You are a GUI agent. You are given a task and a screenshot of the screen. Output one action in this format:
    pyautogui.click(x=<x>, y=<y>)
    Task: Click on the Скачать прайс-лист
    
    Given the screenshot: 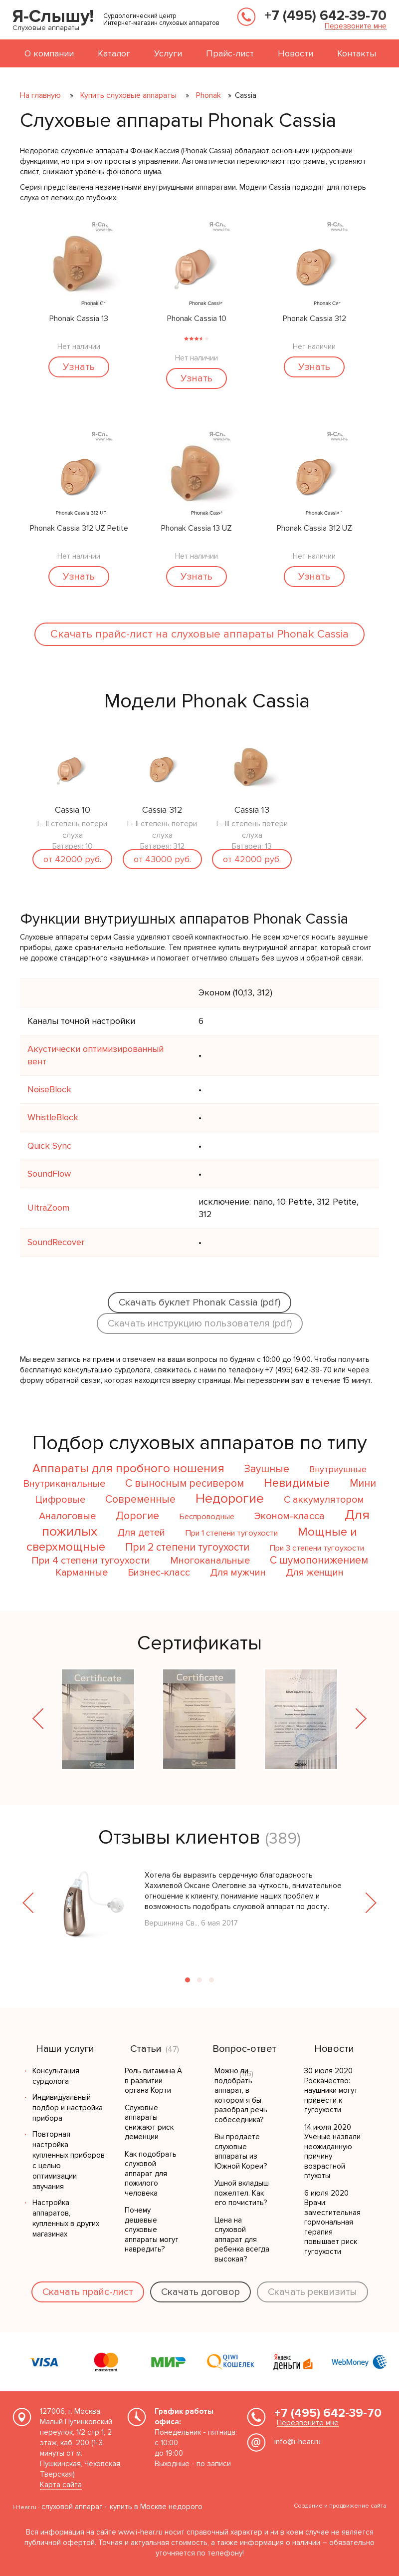 What is the action you would take?
    pyautogui.click(x=87, y=2292)
    